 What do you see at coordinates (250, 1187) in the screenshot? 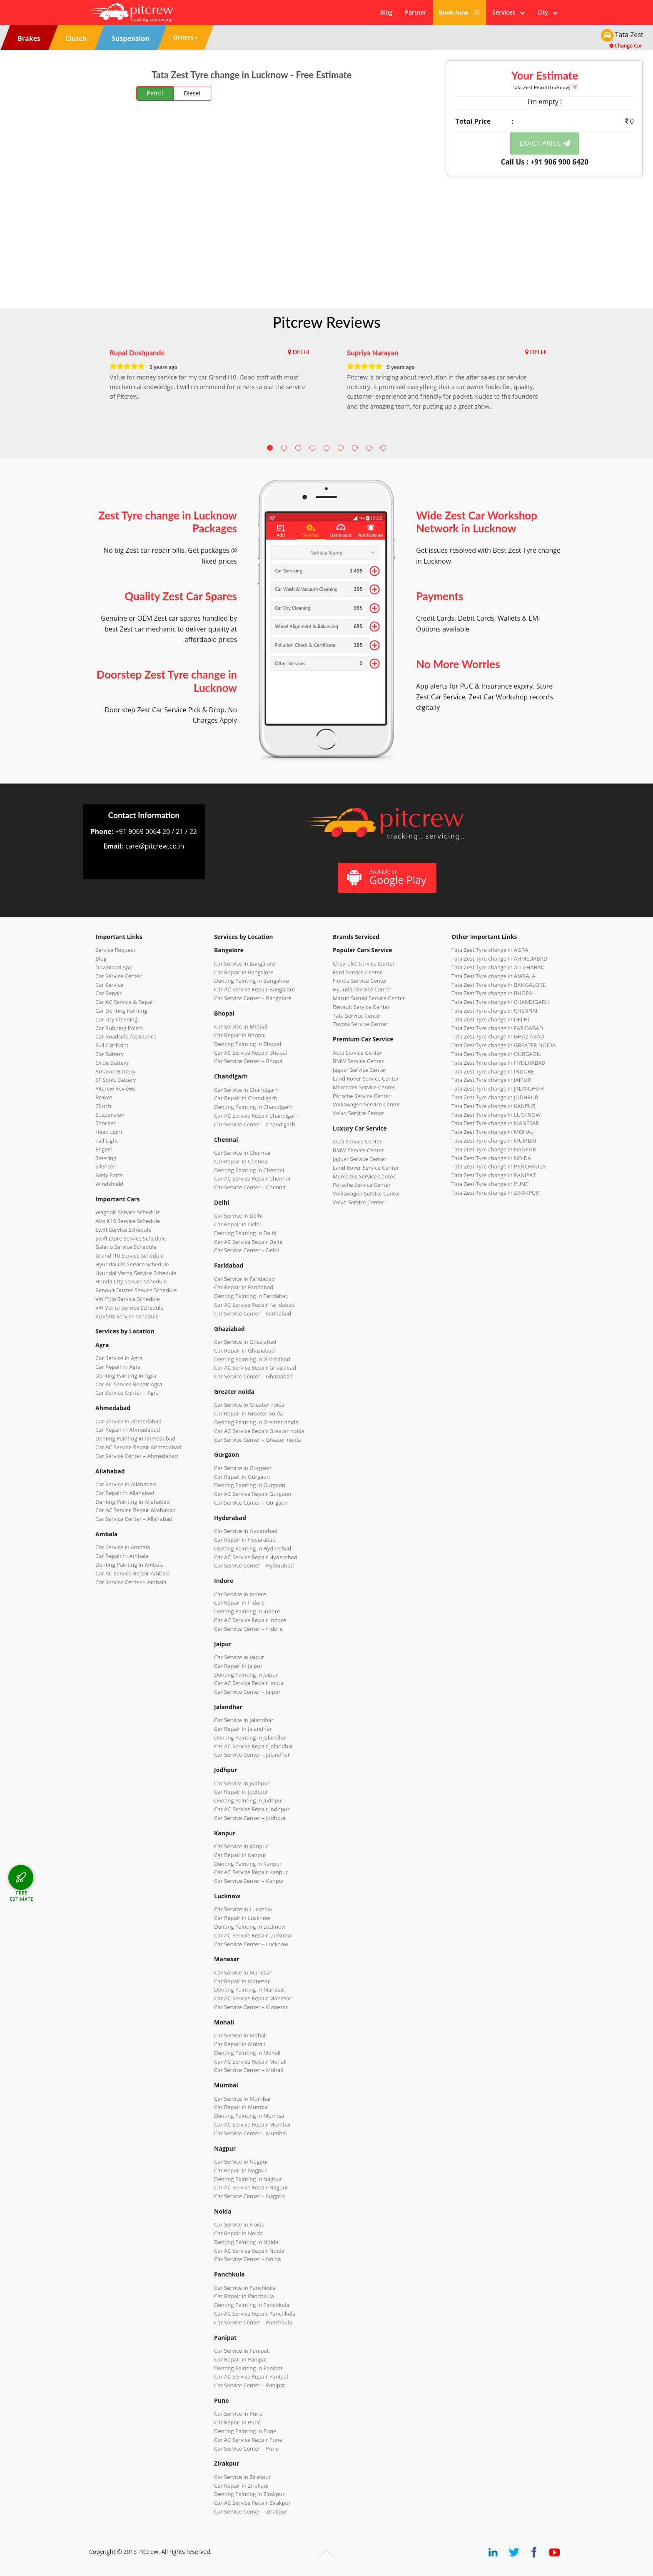
I see `Car Service Center – Chennai` at bounding box center [250, 1187].